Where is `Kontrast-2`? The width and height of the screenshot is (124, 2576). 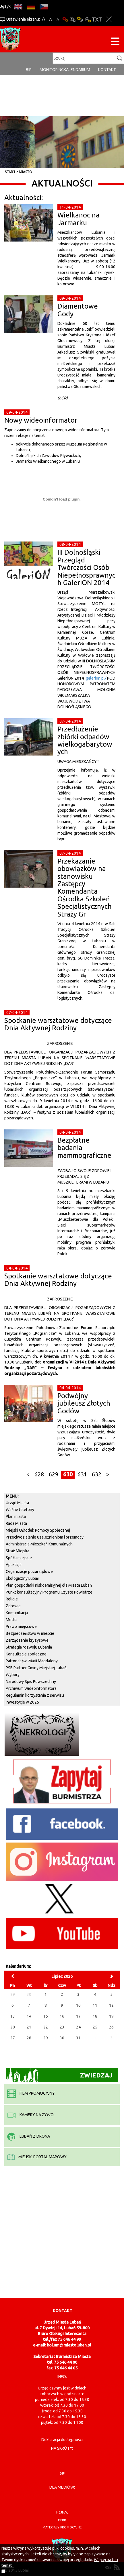 Kontrast-2 is located at coordinates (87, 19).